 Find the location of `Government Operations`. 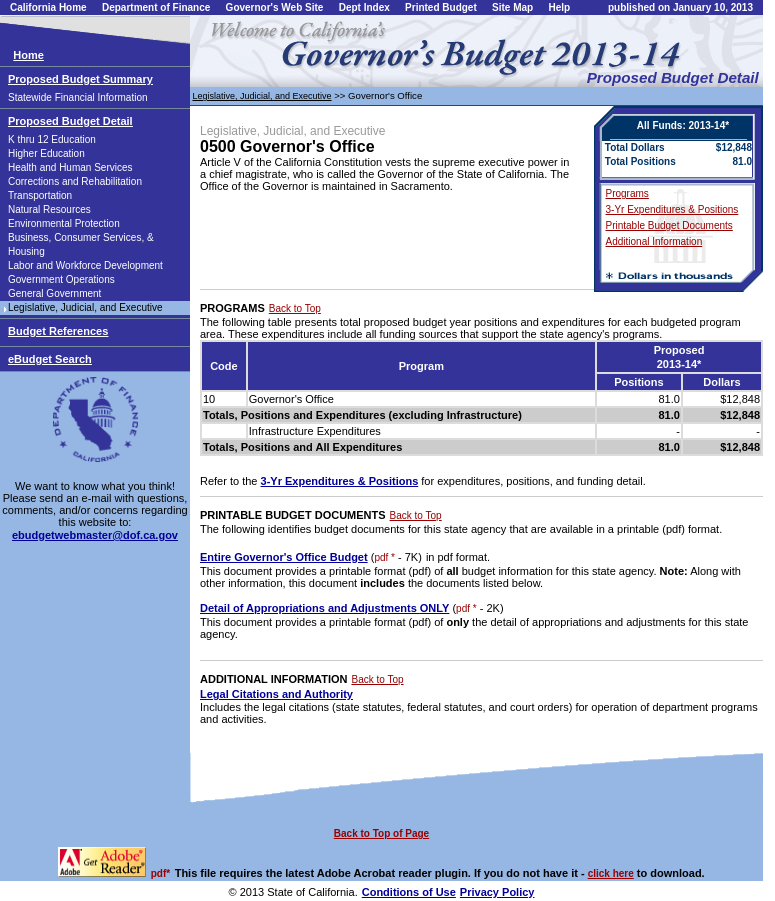

Government Operations is located at coordinates (61, 279).